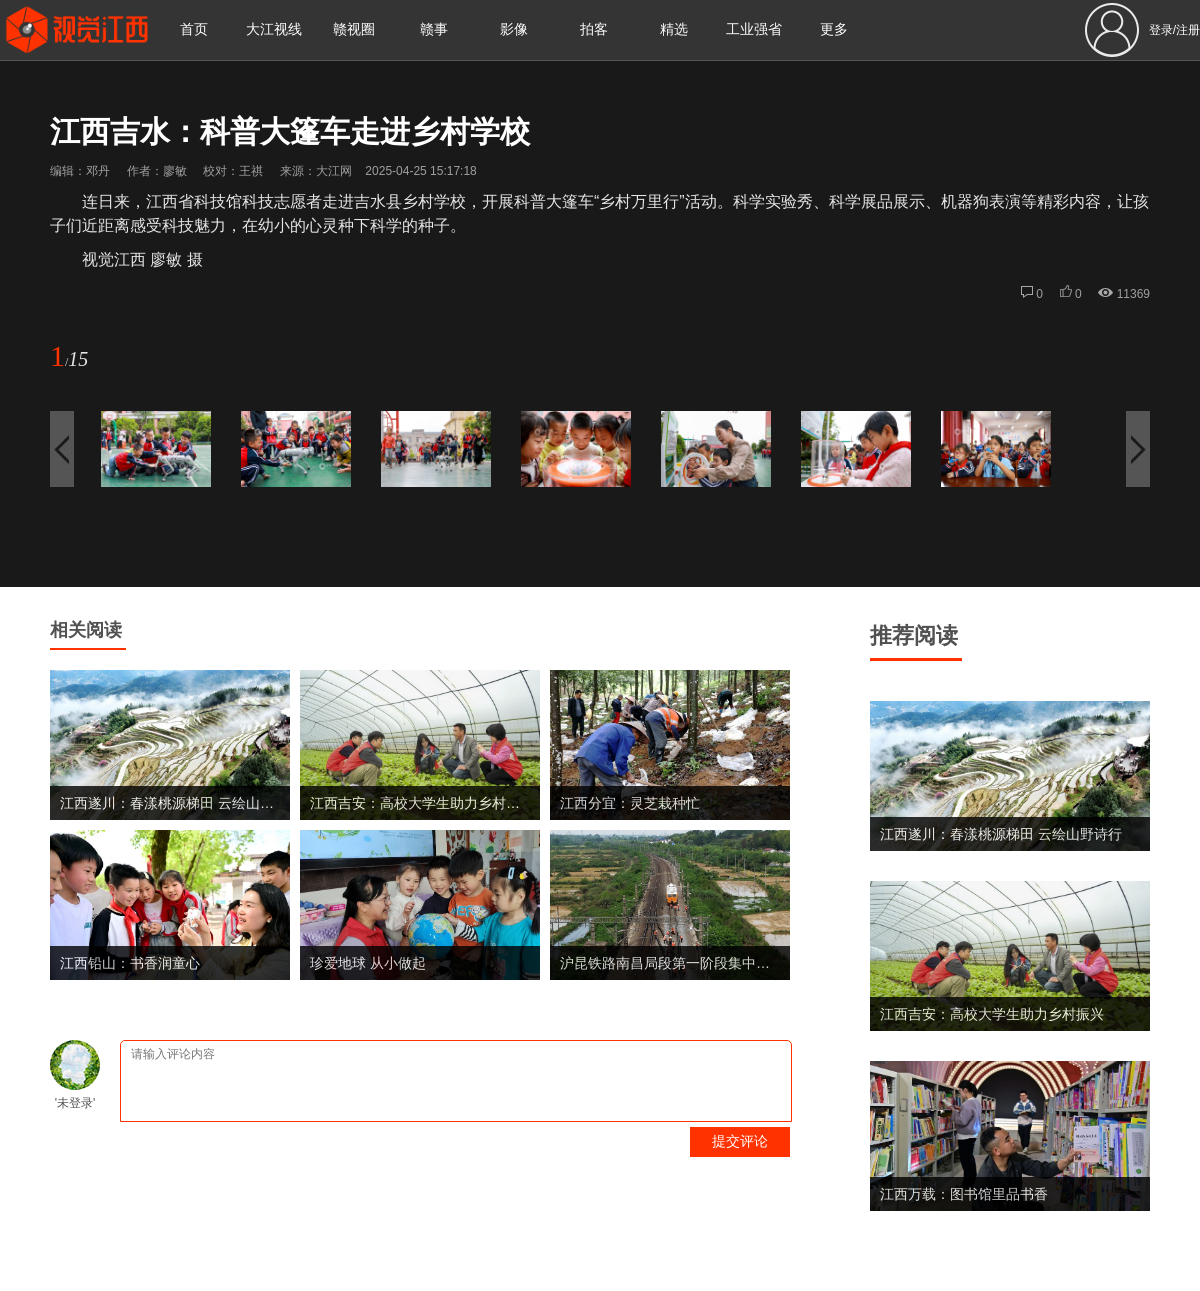 Image resolution: width=1200 pixels, height=1291 pixels. Describe the element at coordinates (354, 29) in the screenshot. I see `赣视圈` at that location.